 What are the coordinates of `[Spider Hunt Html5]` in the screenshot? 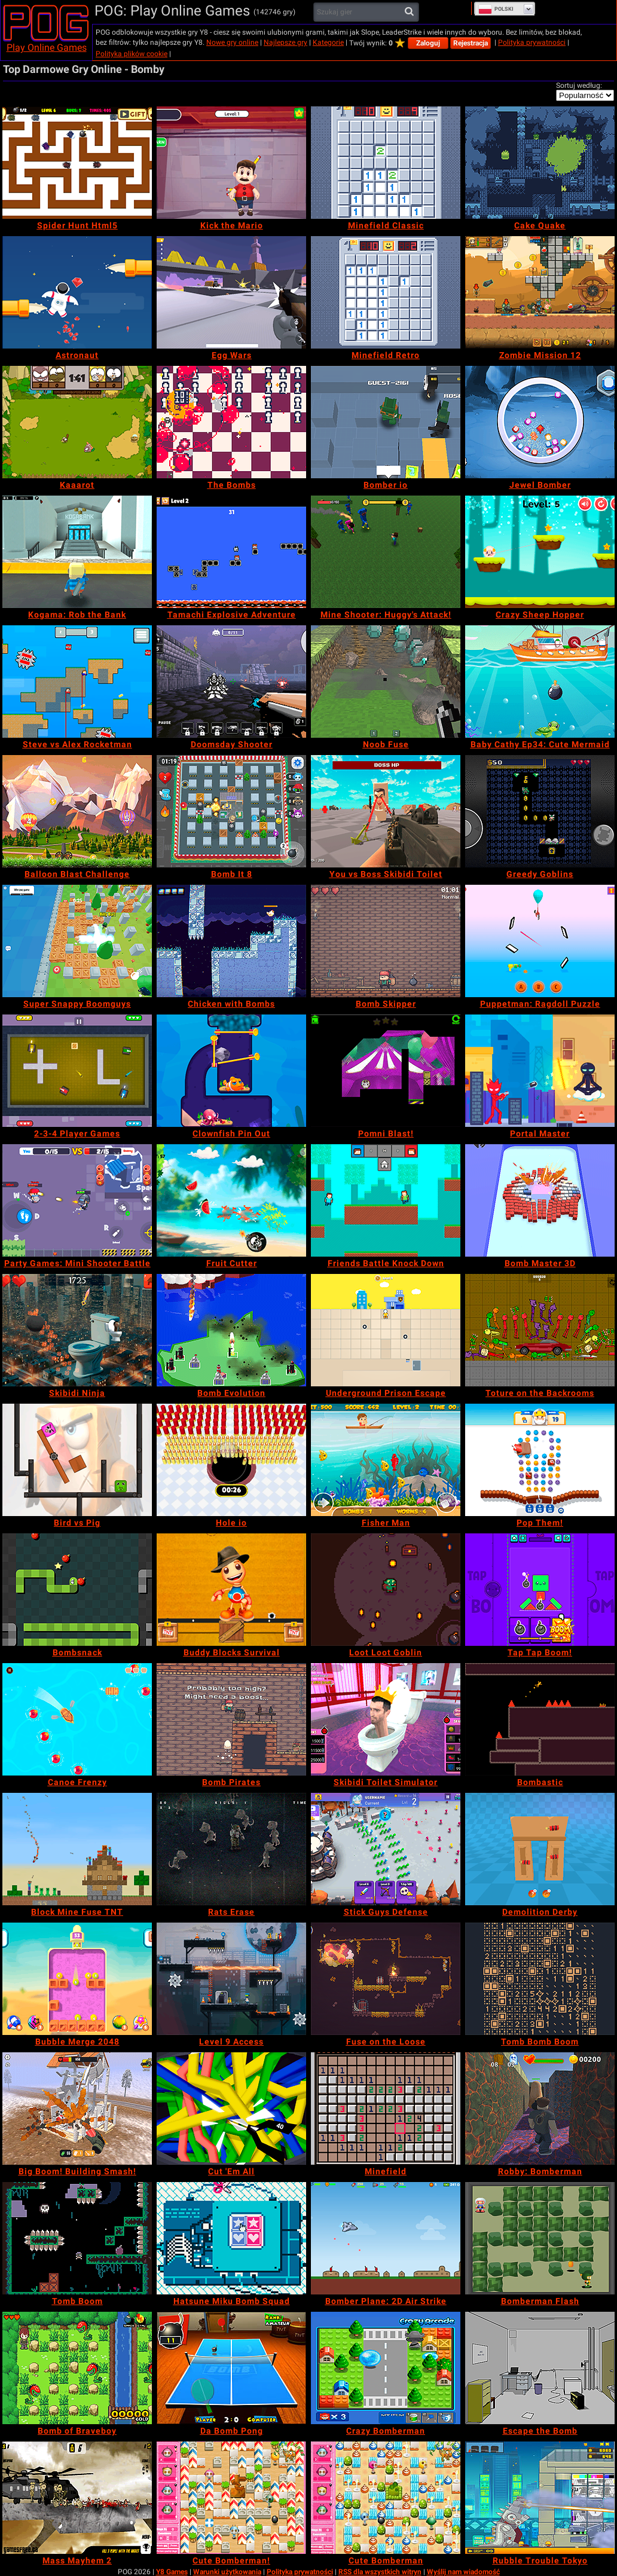 It's located at (77, 162).